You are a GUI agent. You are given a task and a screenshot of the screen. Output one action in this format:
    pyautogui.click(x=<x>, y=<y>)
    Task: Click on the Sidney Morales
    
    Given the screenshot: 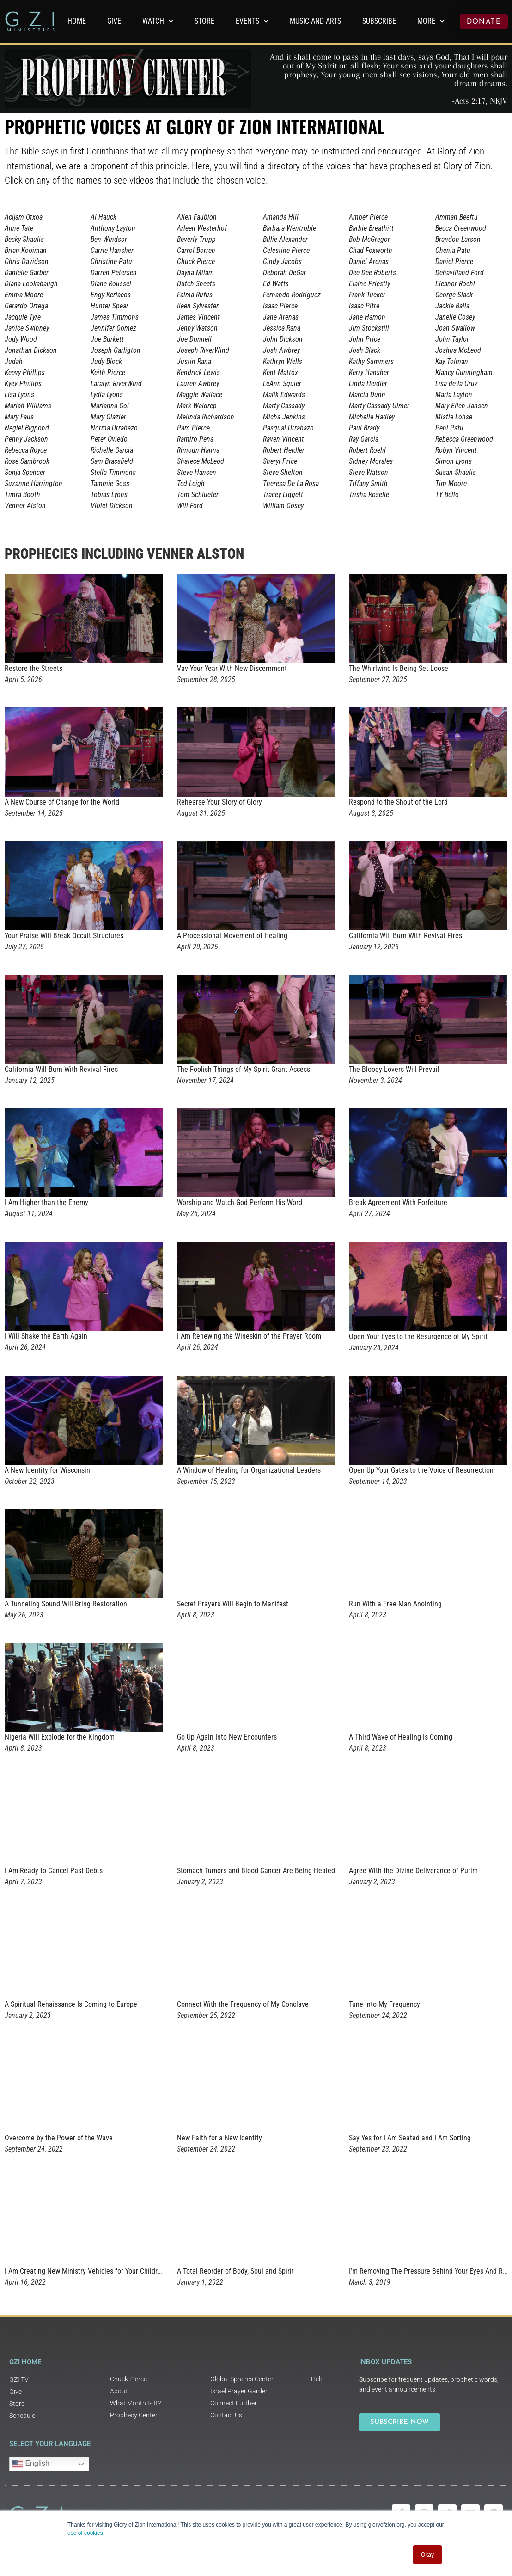 What is the action you would take?
    pyautogui.click(x=371, y=461)
    